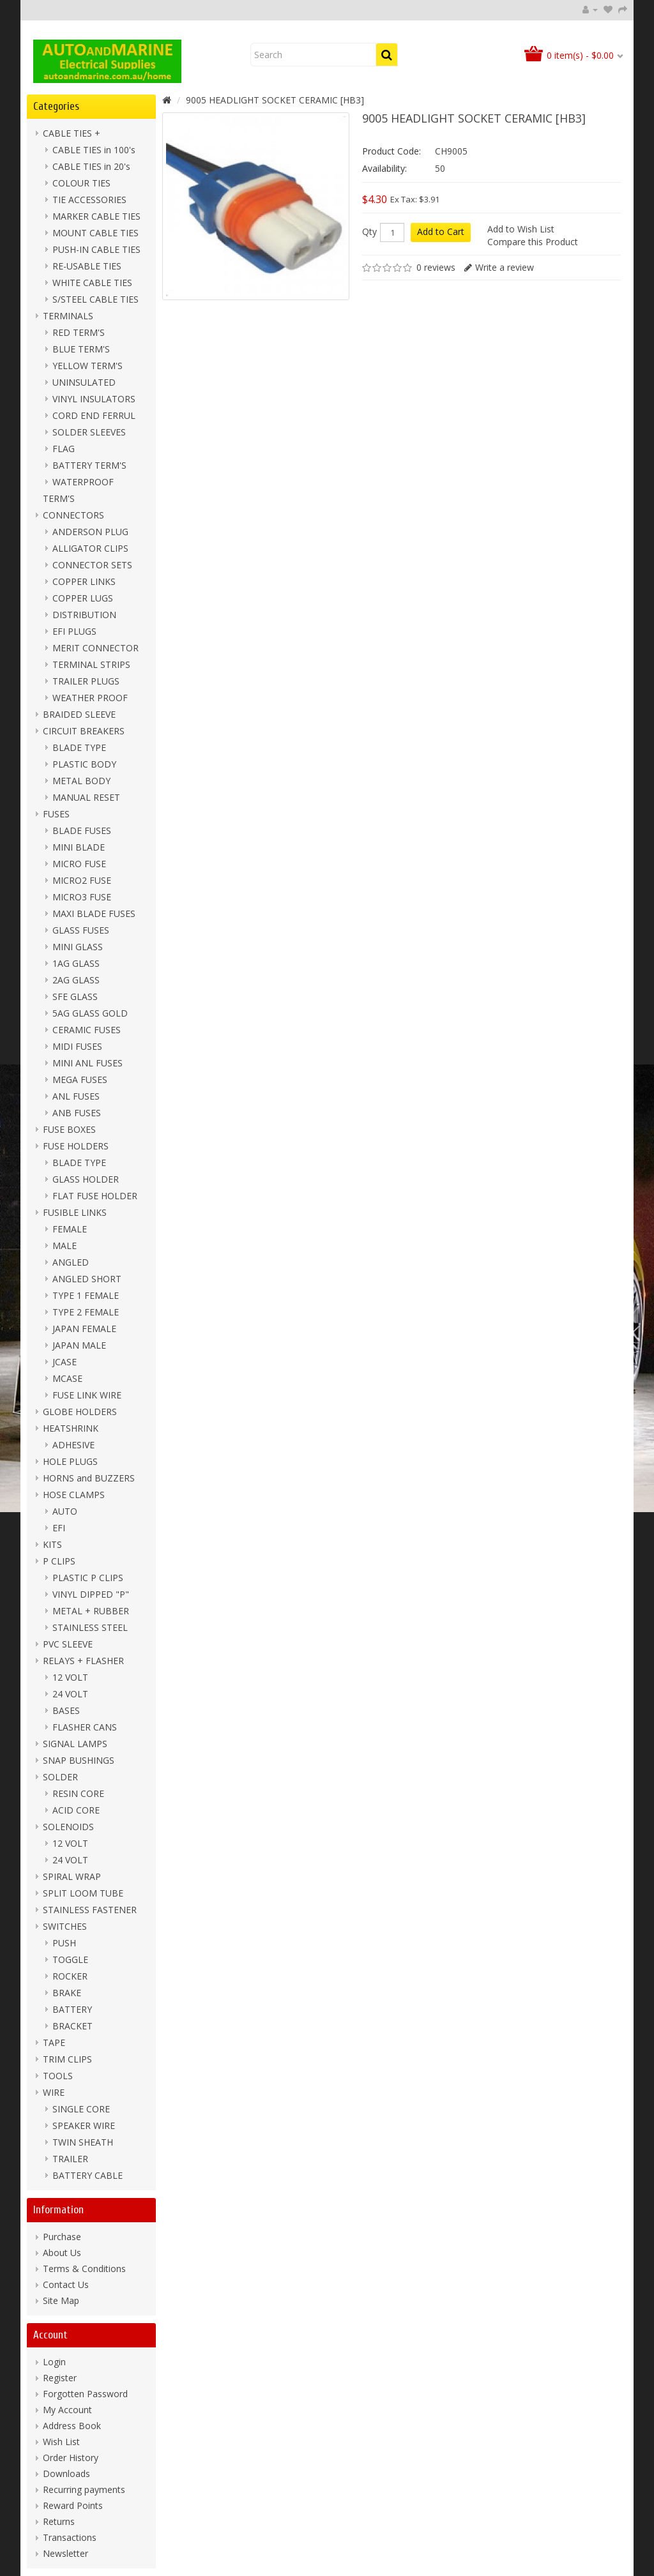 Image resolution: width=654 pixels, height=2576 pixels. What do you see at coordinates (84, 764) in the screenshot?
I see `PLASTIC BODY` at bounding box center [84, 764].